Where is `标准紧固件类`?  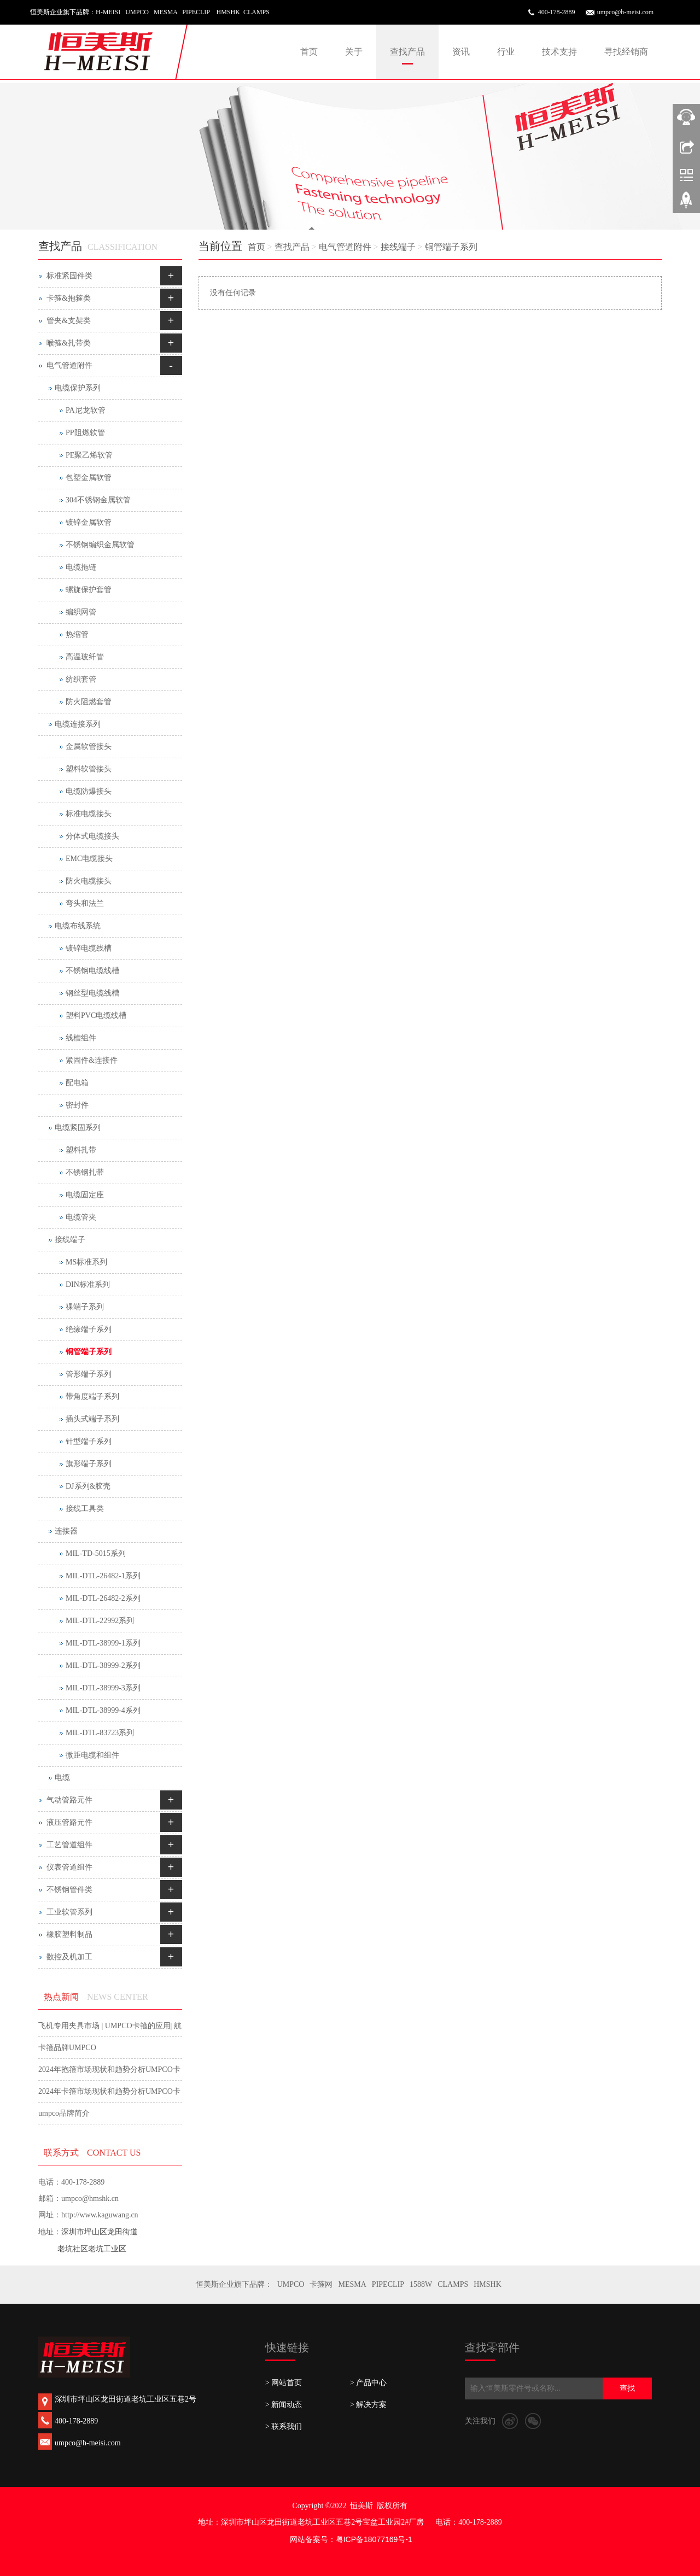
标准紧固件类 is located at coordinates (69, 276).